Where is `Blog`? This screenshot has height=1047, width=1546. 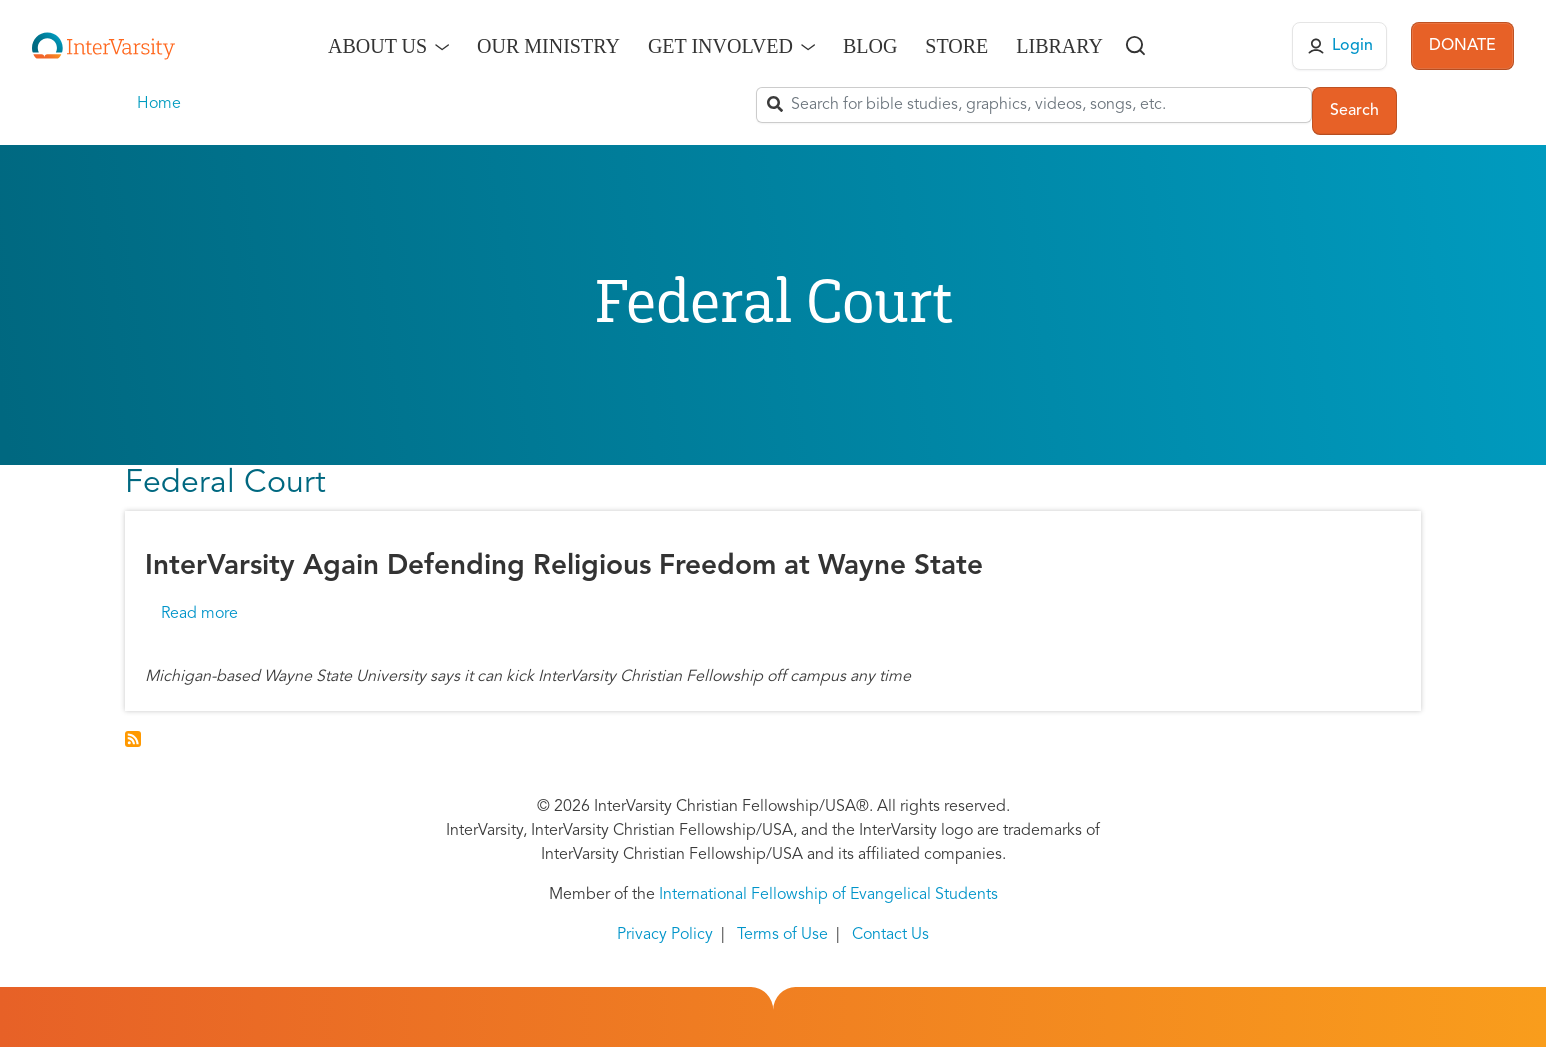 Blog is located at coordinates (870, 46).